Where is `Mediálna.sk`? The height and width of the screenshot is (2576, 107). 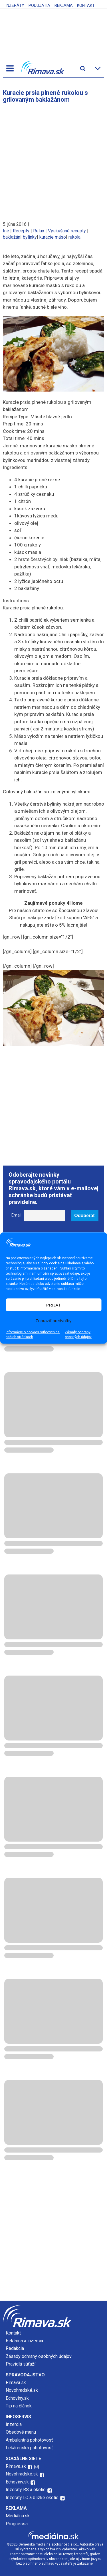
Mediálna.sk is located at coordinates (18, 2515).